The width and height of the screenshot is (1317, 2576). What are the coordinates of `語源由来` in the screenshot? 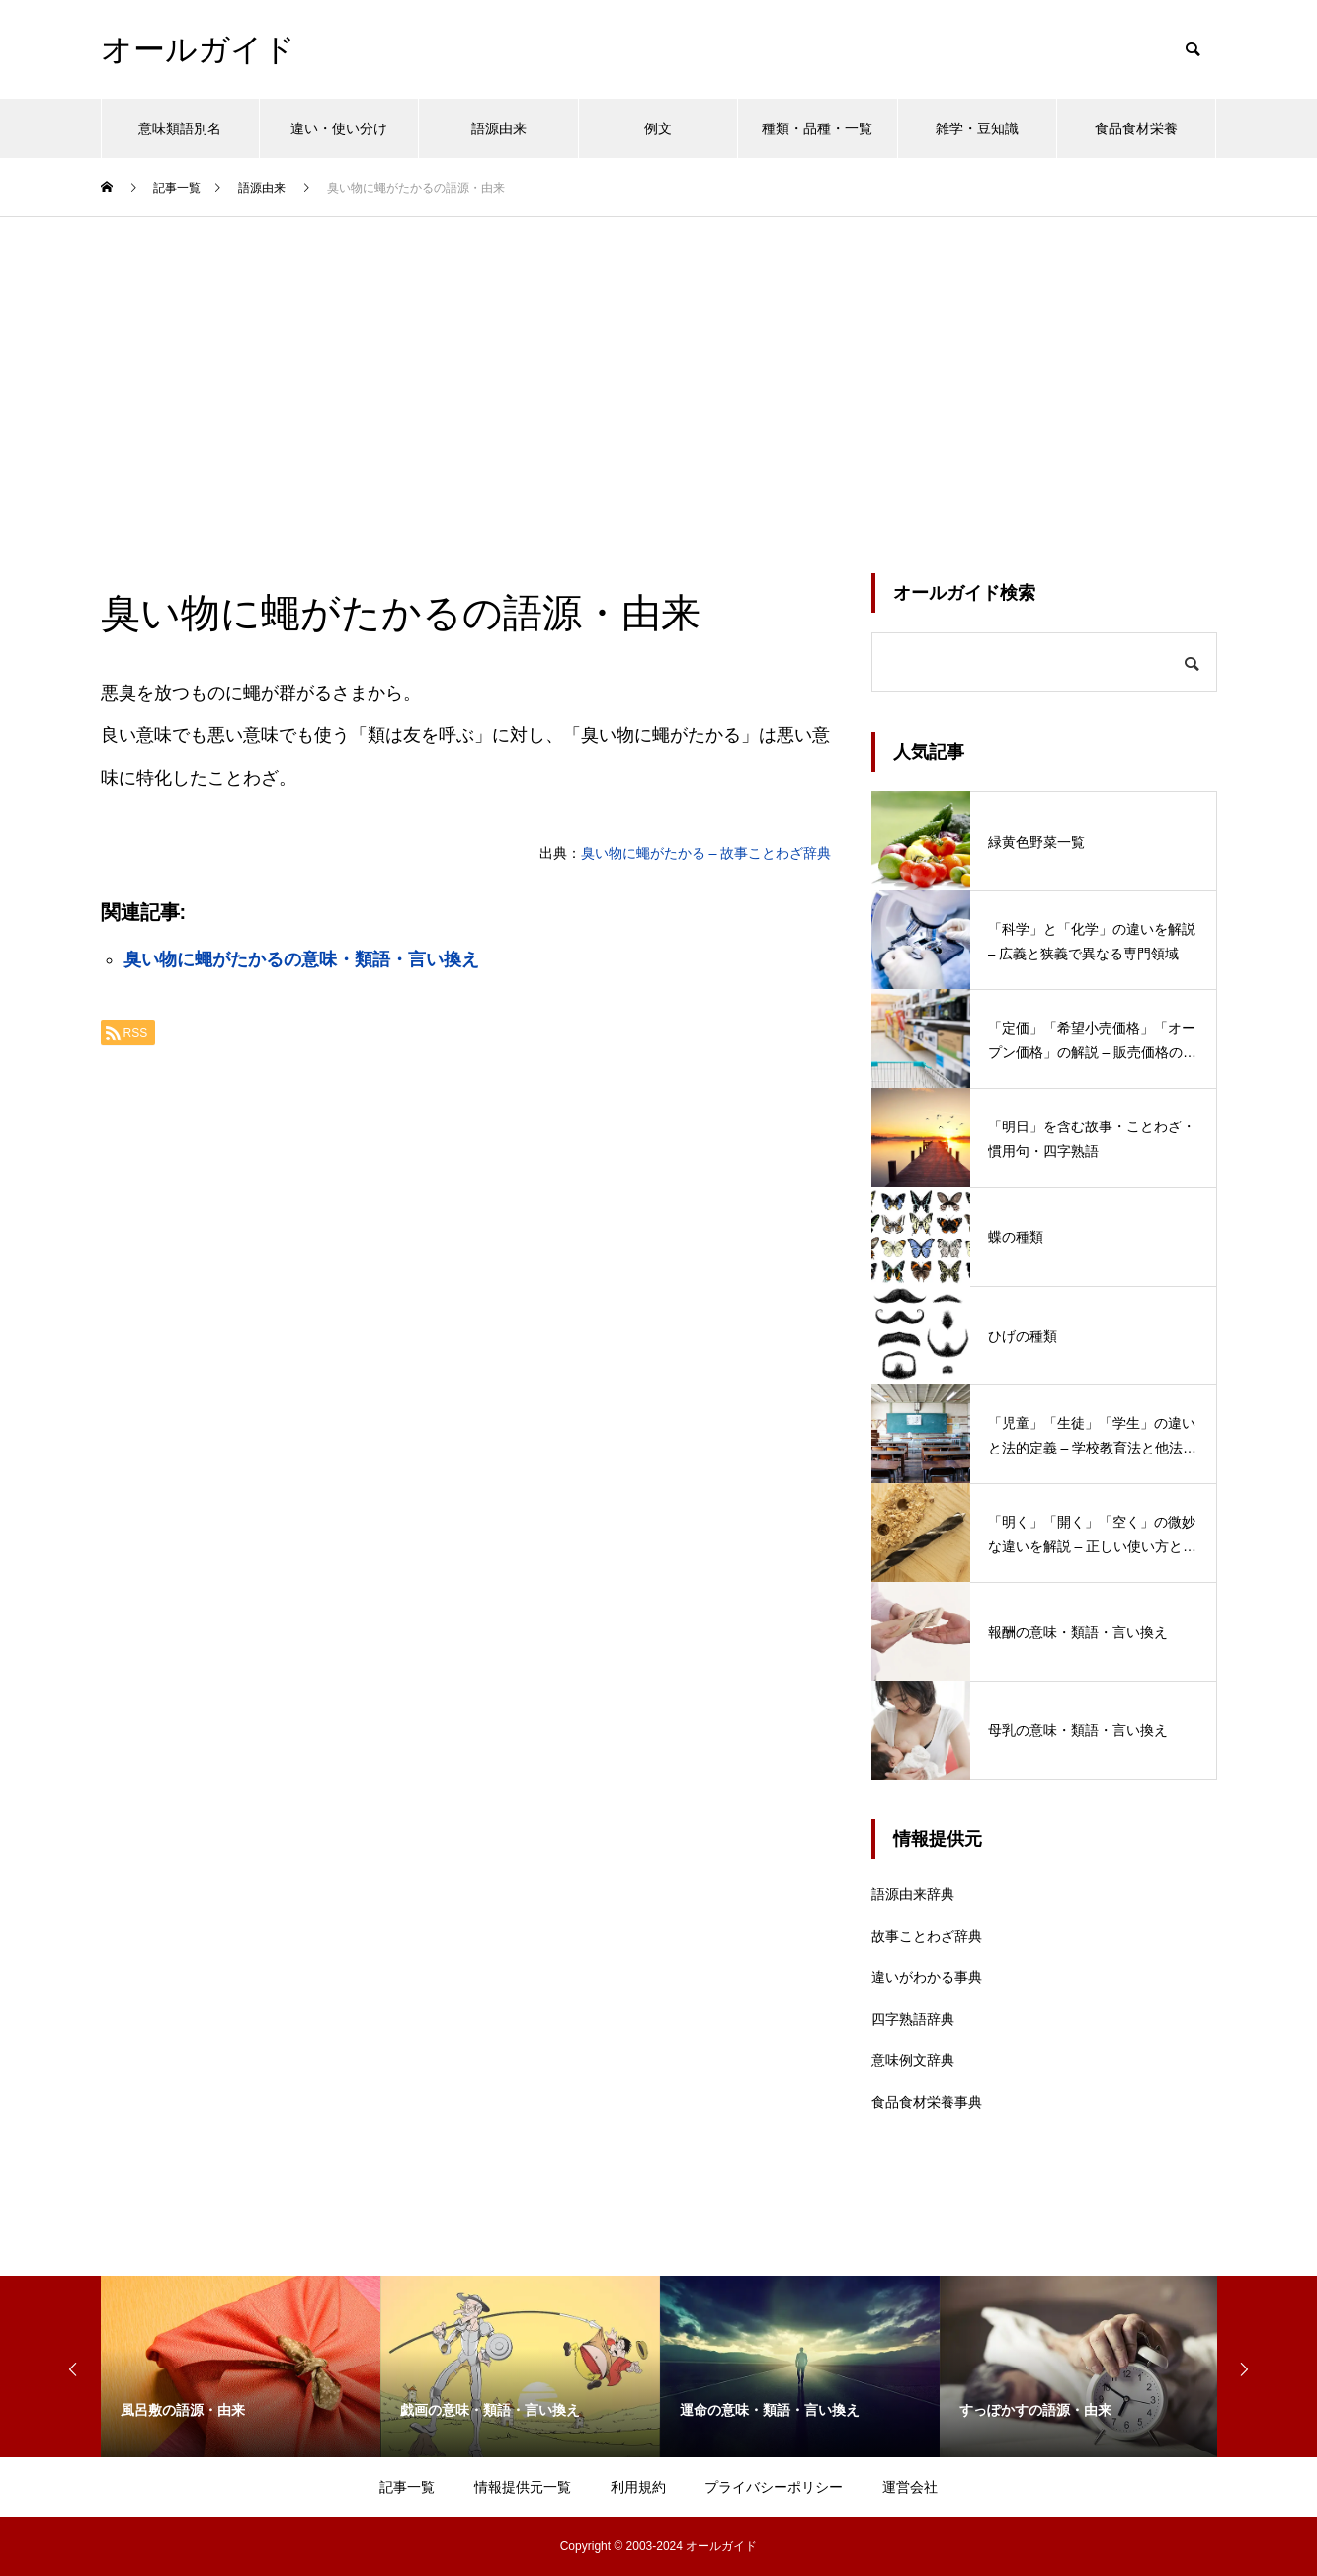 It's located at (499, 128).